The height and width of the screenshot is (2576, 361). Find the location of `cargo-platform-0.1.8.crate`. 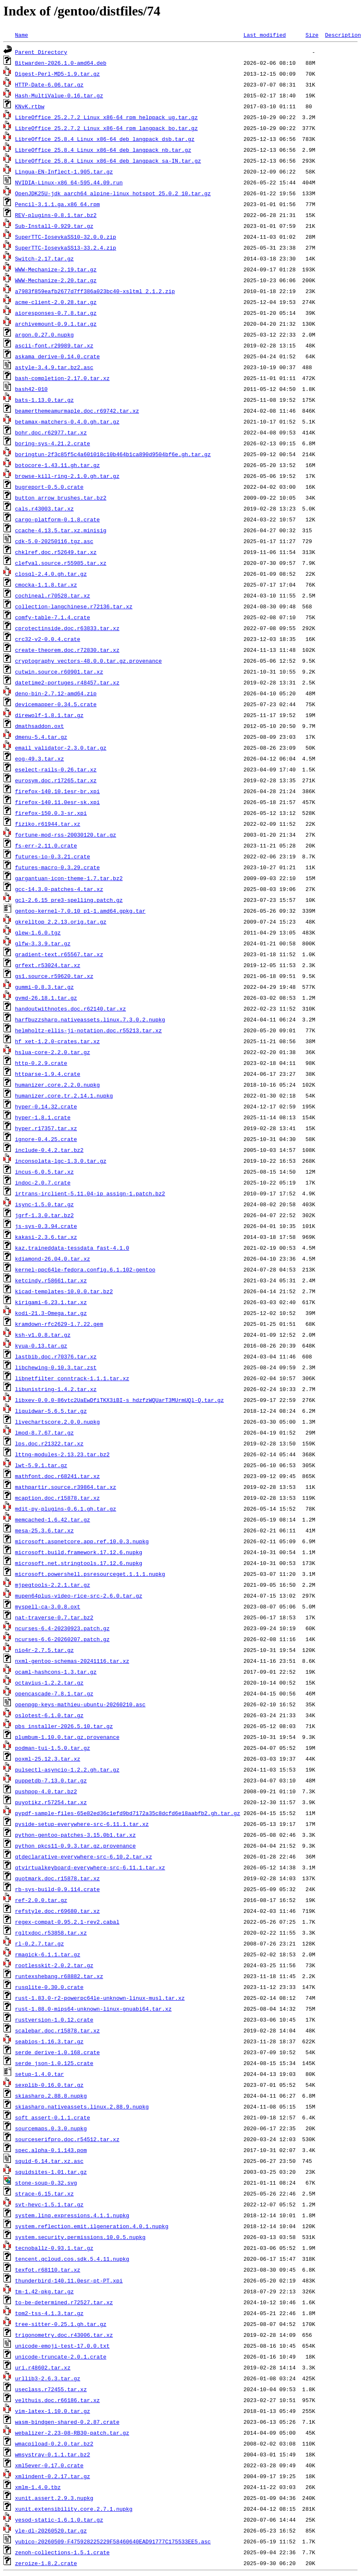

cargo-platform-0.1.8.crate is located at coordinates (57, 519).